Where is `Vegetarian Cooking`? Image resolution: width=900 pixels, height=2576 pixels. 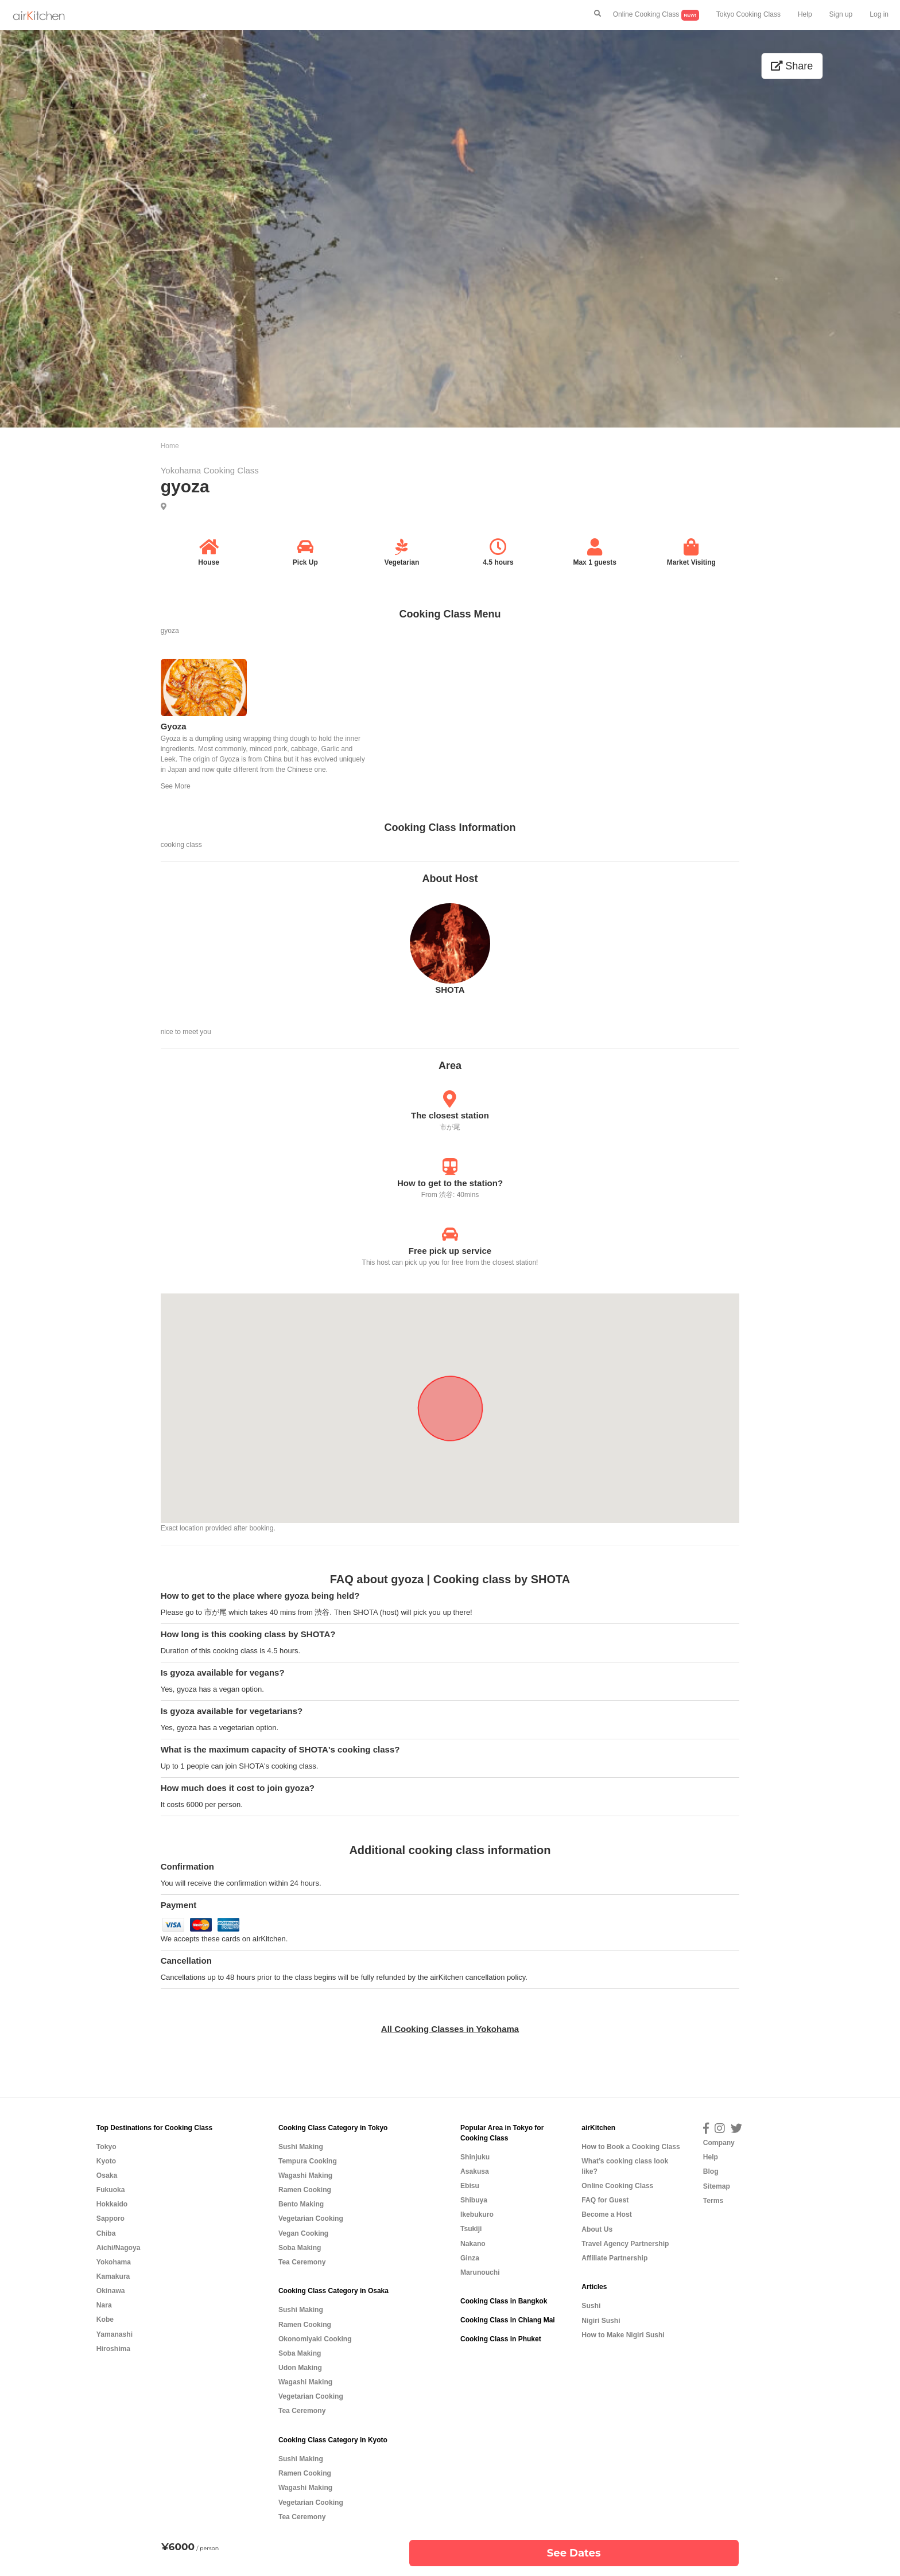 Vegetarian Cooking is located at coordinates (310, 2218).